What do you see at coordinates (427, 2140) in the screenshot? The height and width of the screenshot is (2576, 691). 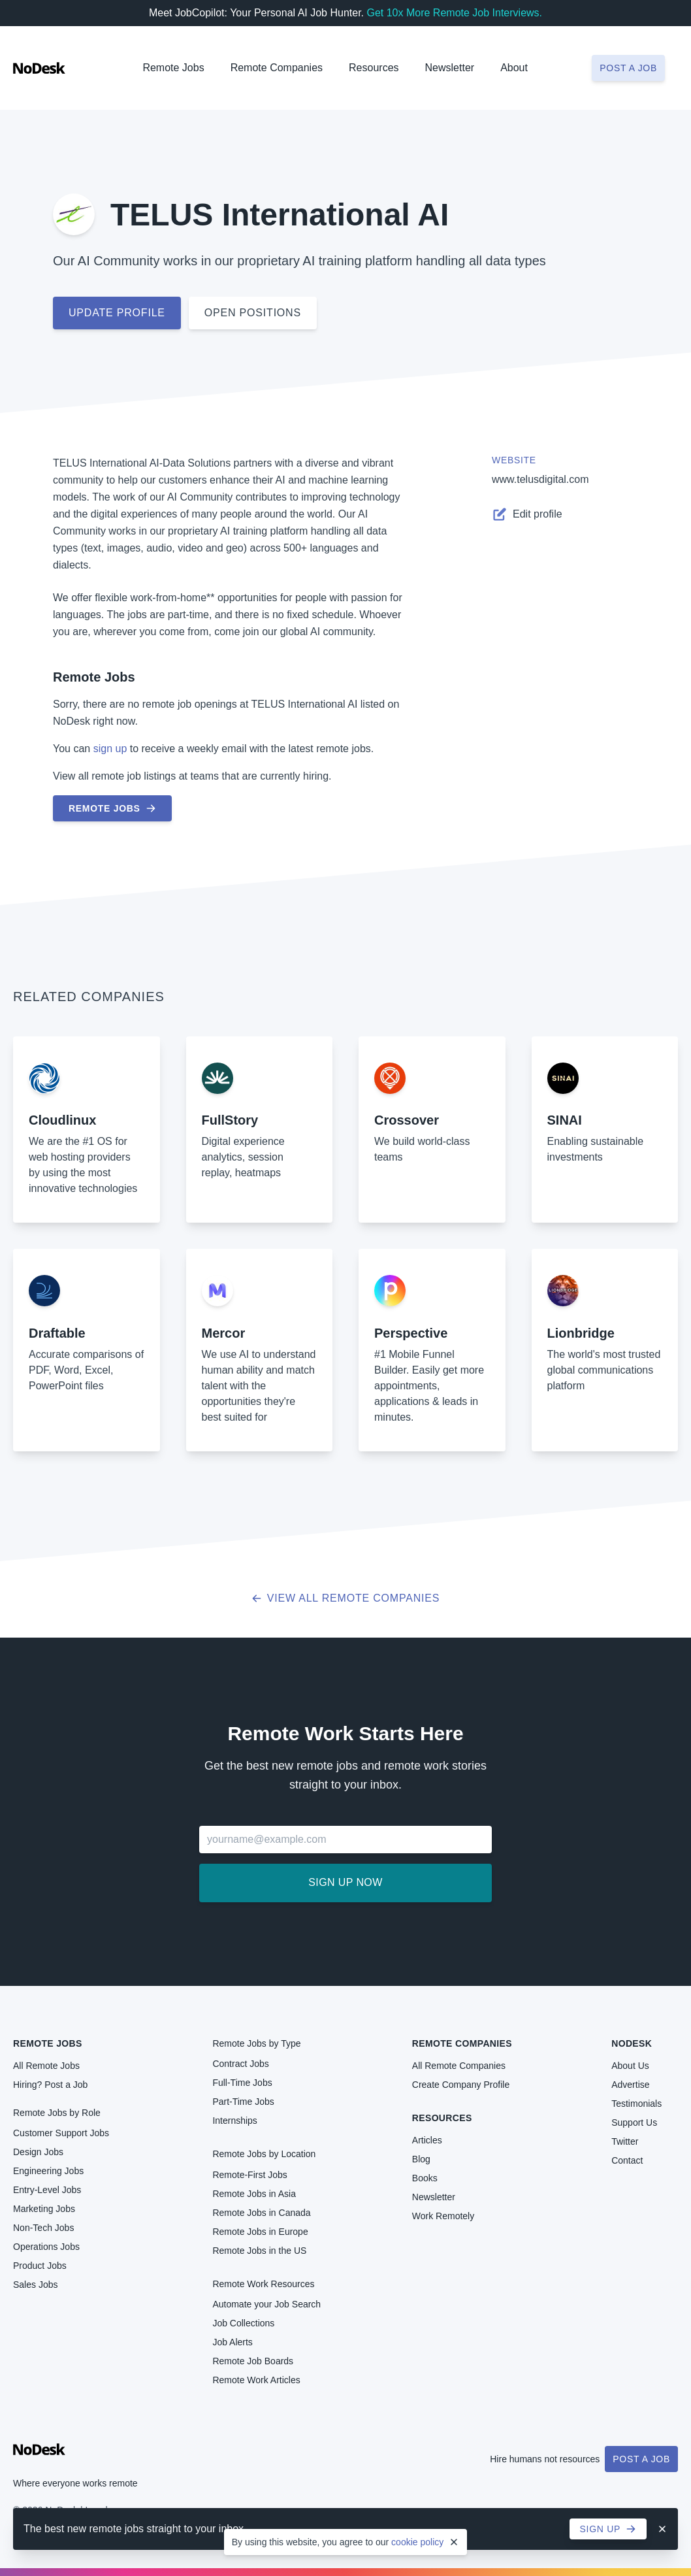 I see `Articles` at bounding box center [427, 2140].